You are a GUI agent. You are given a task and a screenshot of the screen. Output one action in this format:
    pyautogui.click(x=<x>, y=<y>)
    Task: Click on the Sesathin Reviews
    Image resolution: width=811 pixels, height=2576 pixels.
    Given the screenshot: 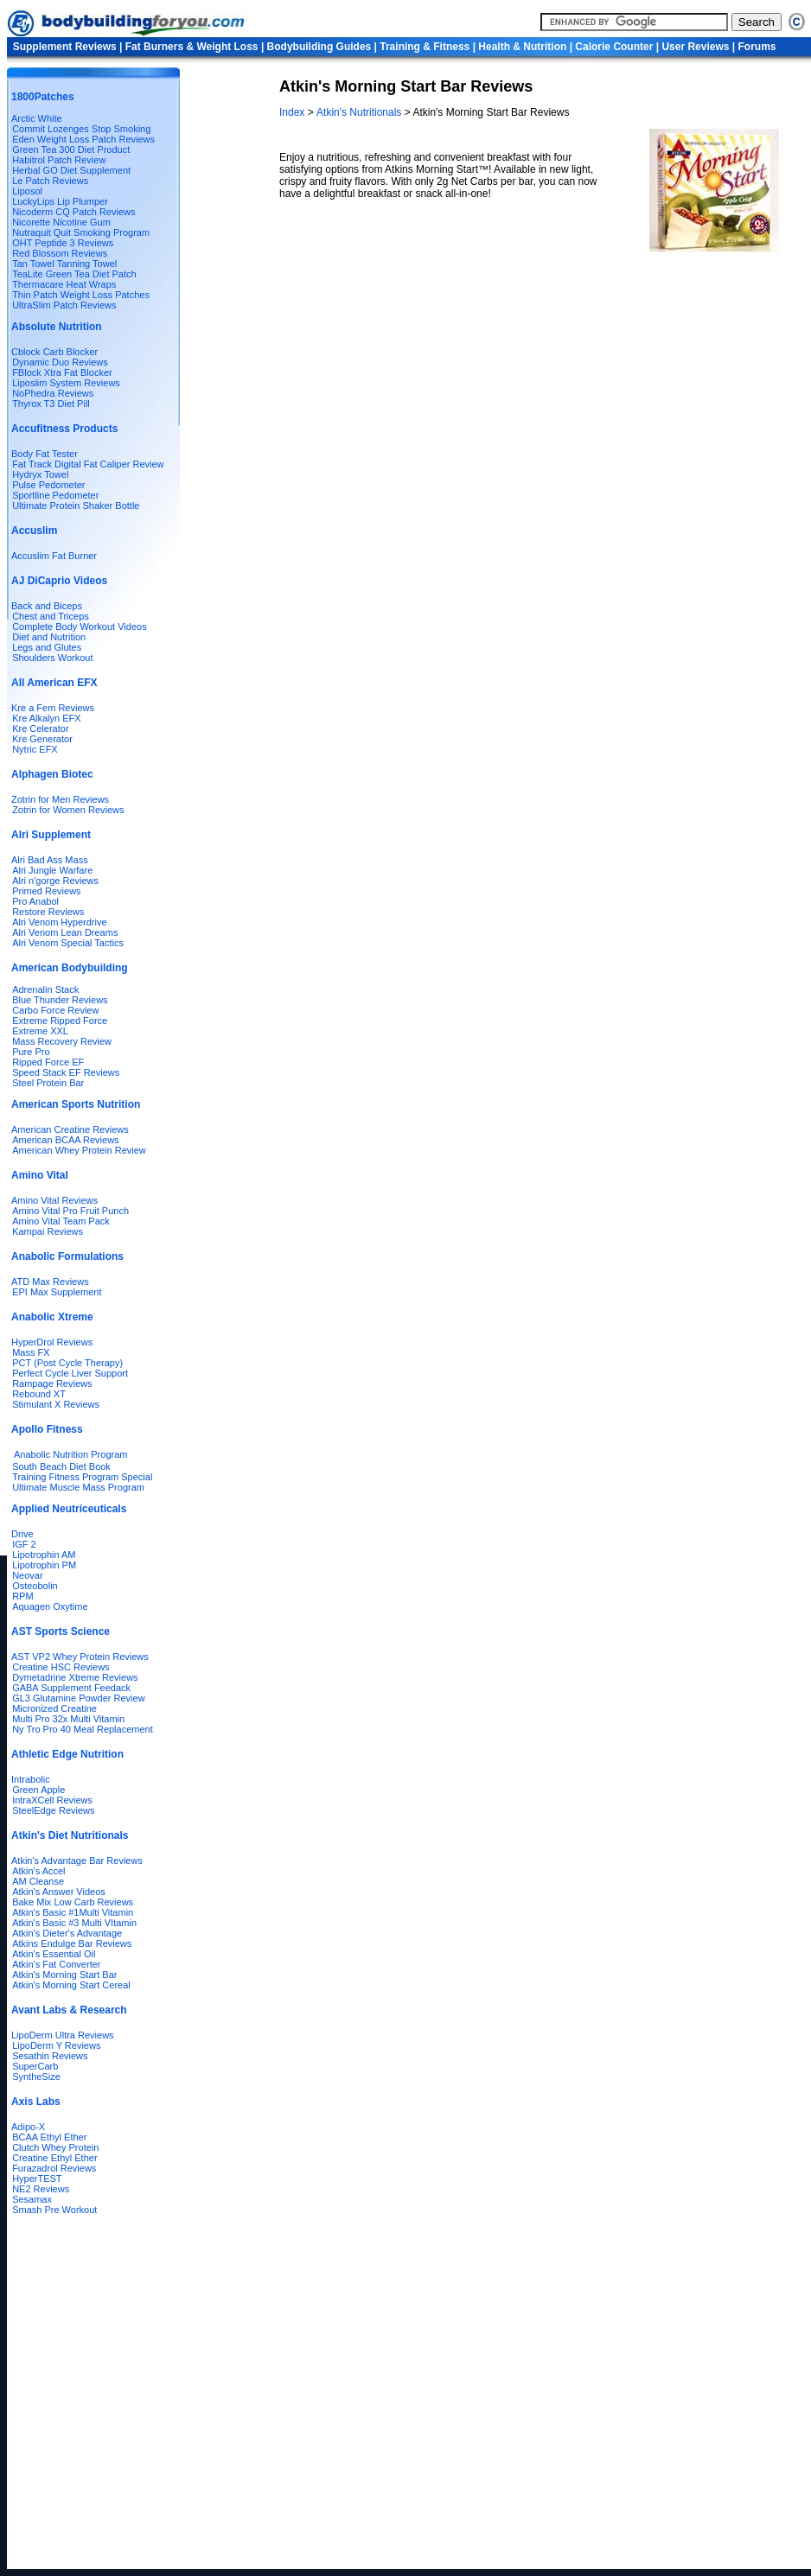 What is the action you would take?
    pyautogui.click(x=49, y=2056)
    